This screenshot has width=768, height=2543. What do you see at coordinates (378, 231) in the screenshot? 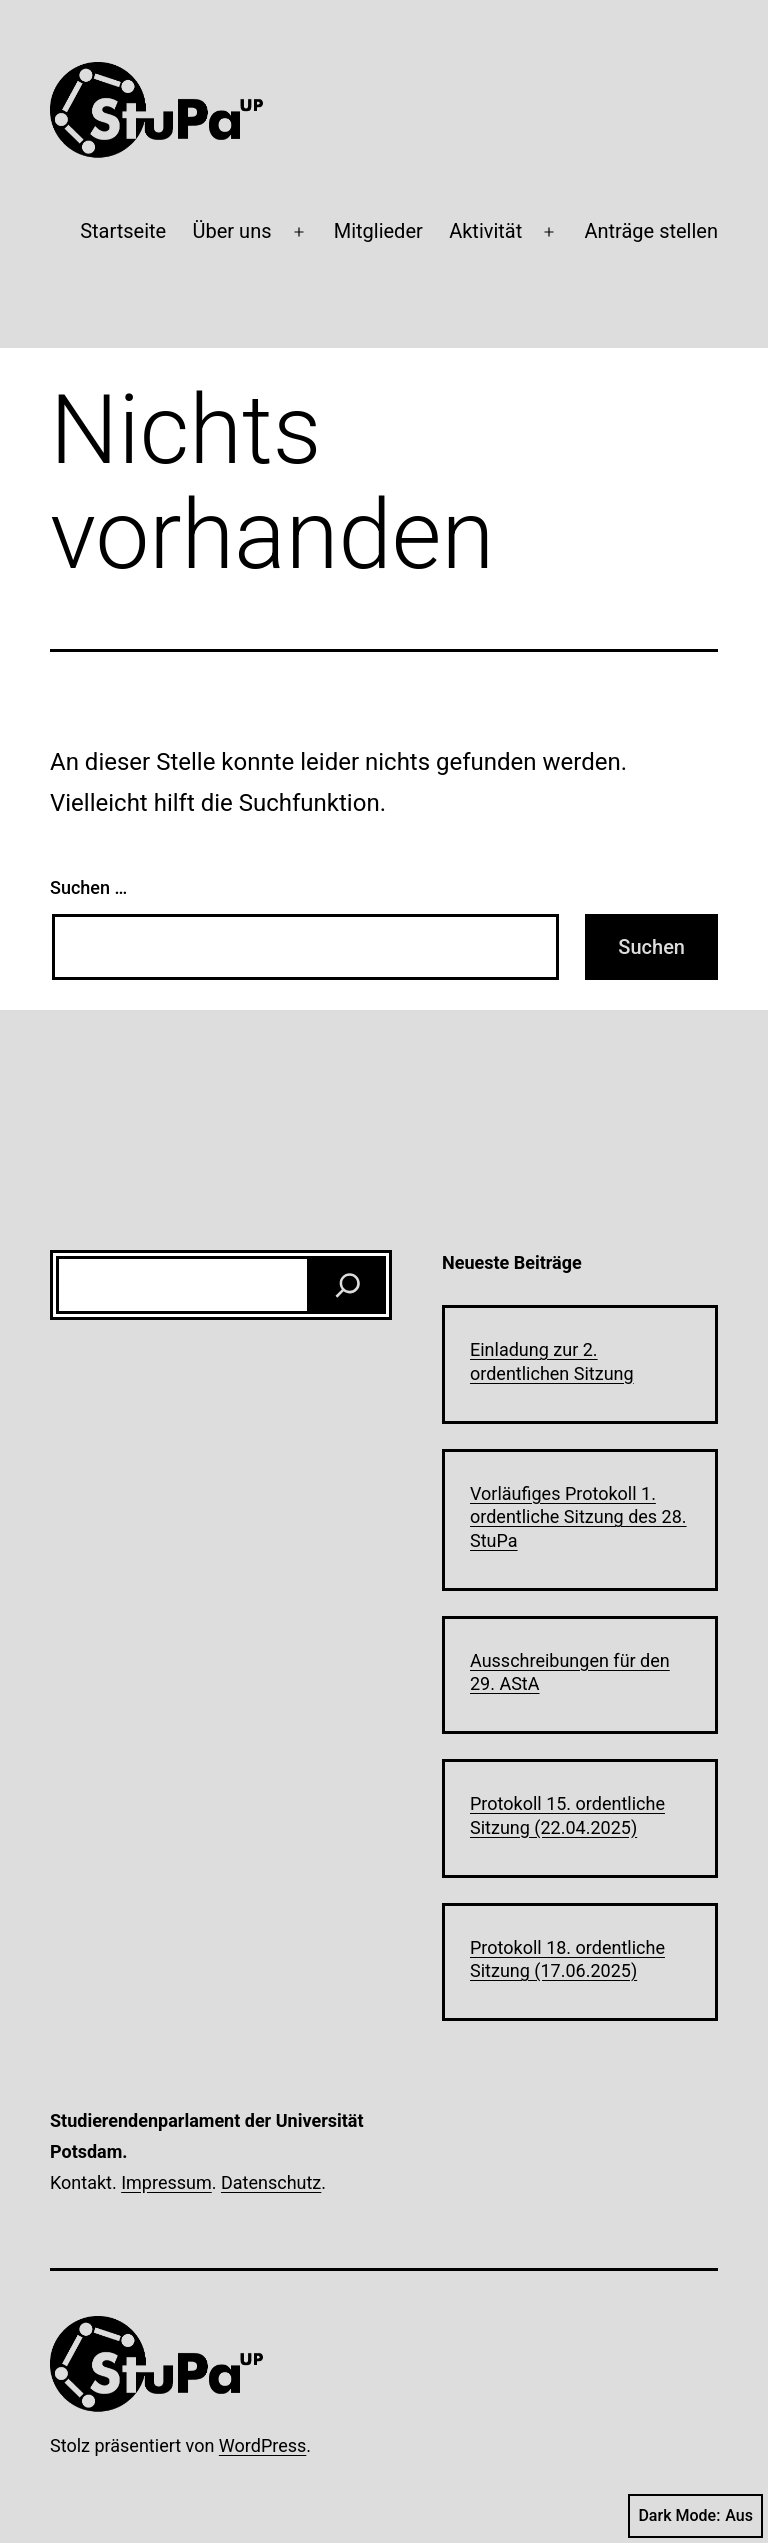
I see `Mitglieder` at bounding box center [378, 231].